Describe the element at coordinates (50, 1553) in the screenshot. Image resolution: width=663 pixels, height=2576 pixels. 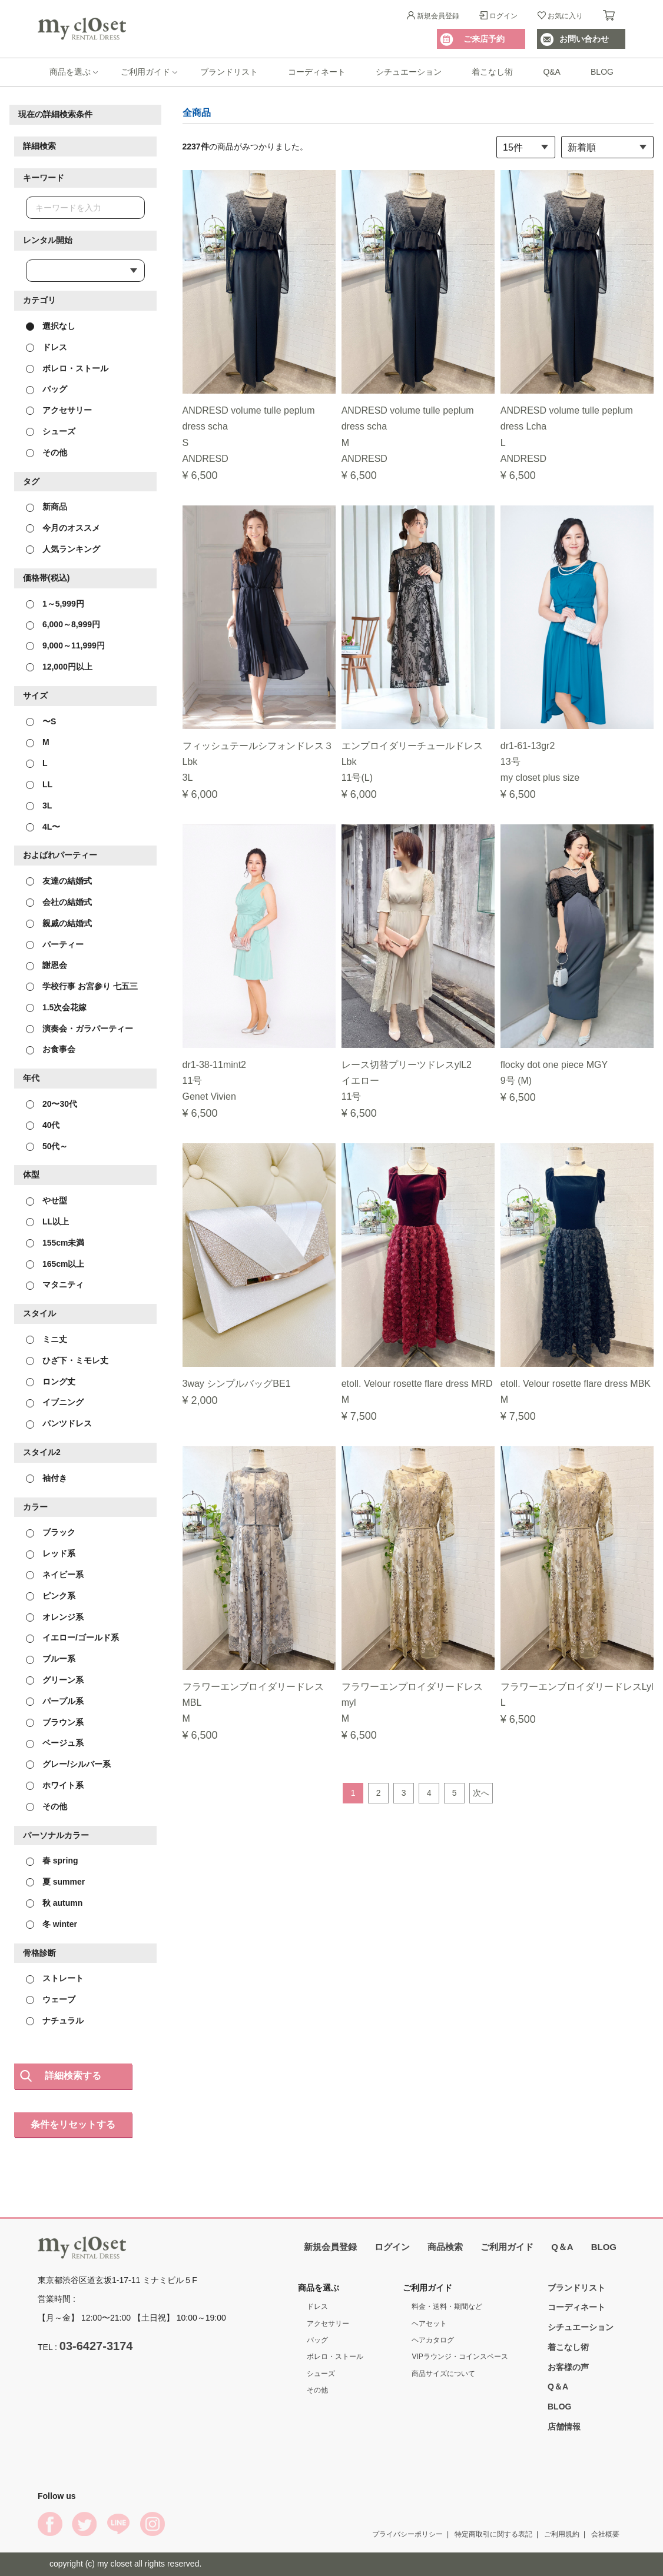
I see `レッド系` at that location.